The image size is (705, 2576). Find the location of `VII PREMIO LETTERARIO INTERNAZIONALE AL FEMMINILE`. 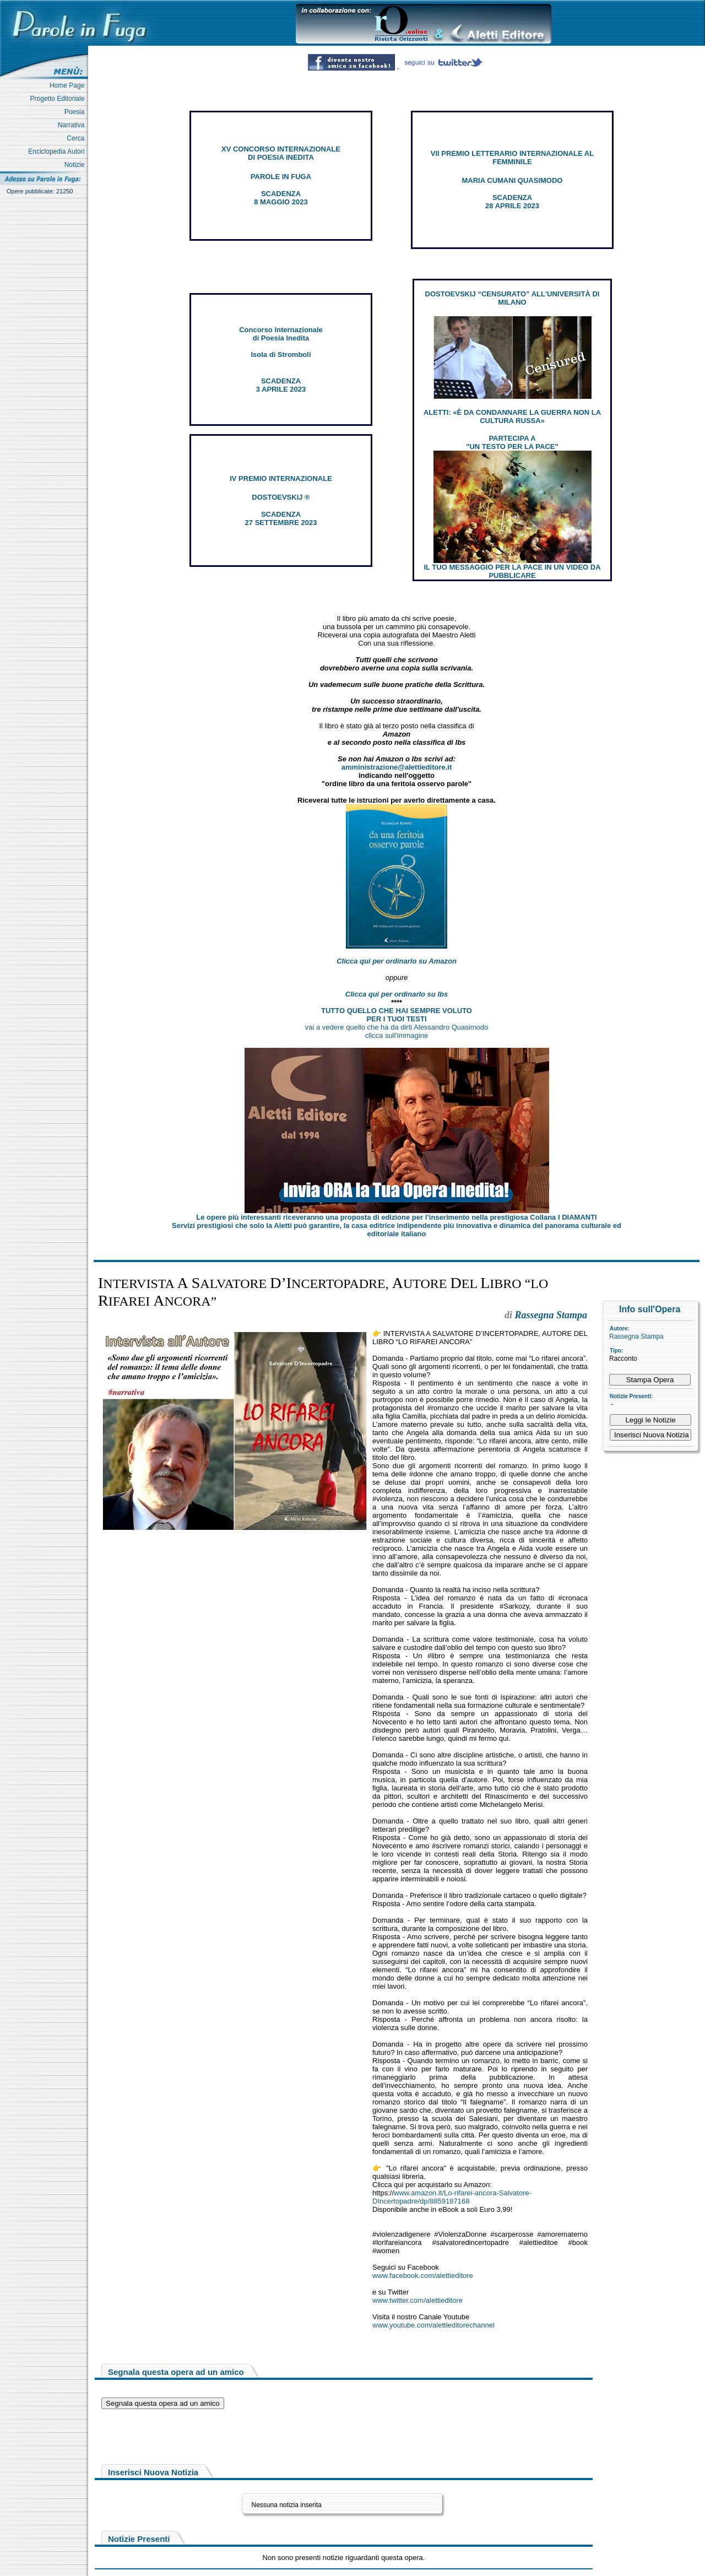

VII PREMIO LETTERARIO INTERNAZIONALE AL FEMMINILE is located at coordinates (512, 157).